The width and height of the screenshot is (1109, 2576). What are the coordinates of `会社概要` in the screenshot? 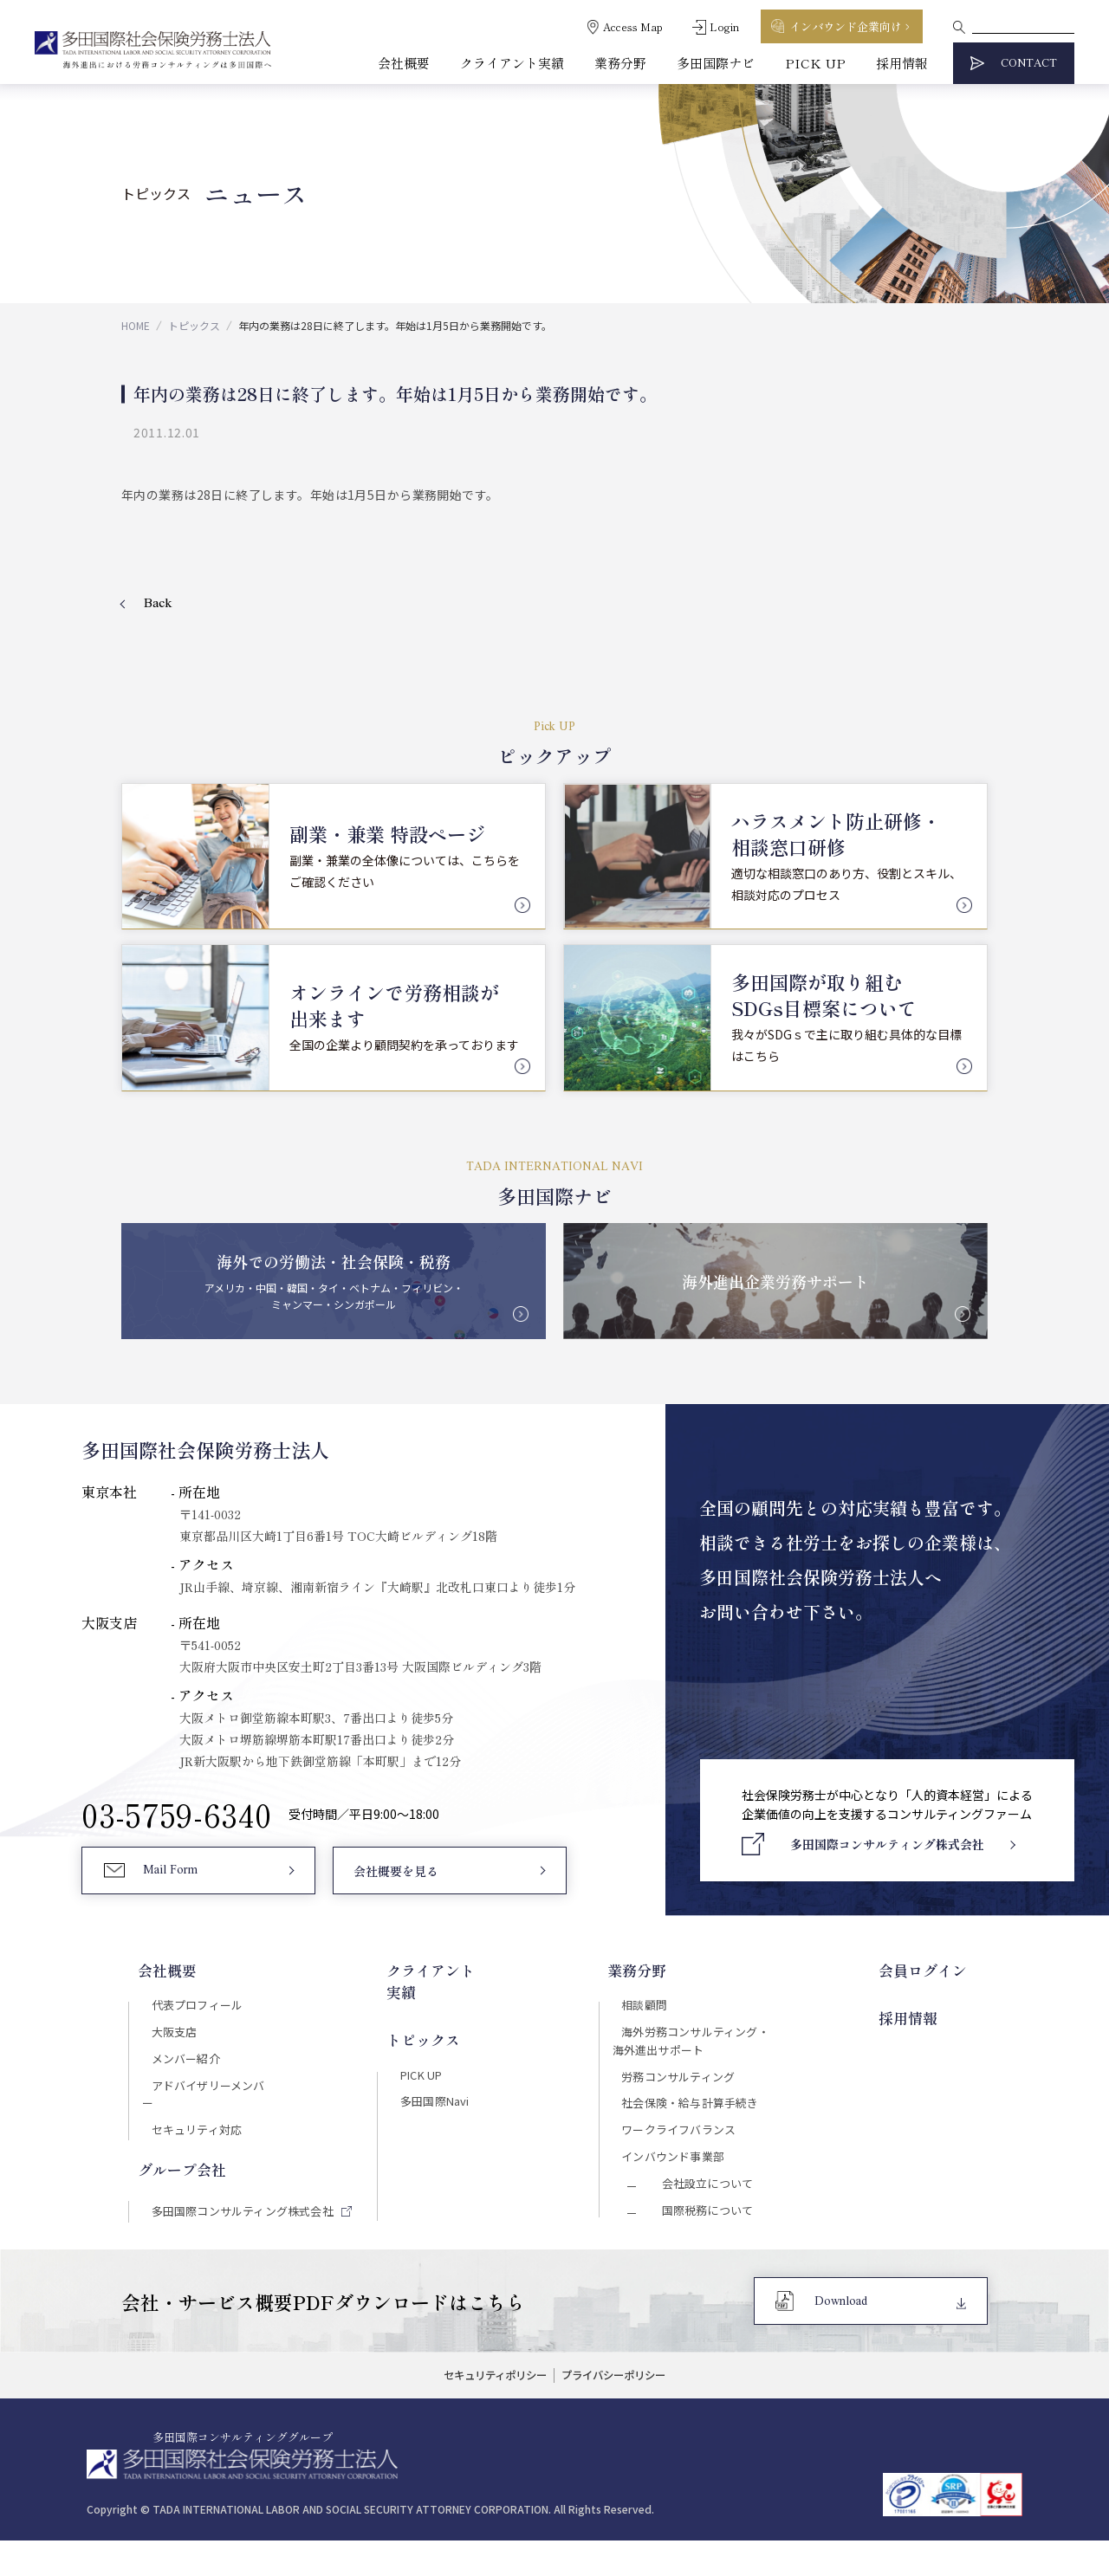 It's located at (404, 63).